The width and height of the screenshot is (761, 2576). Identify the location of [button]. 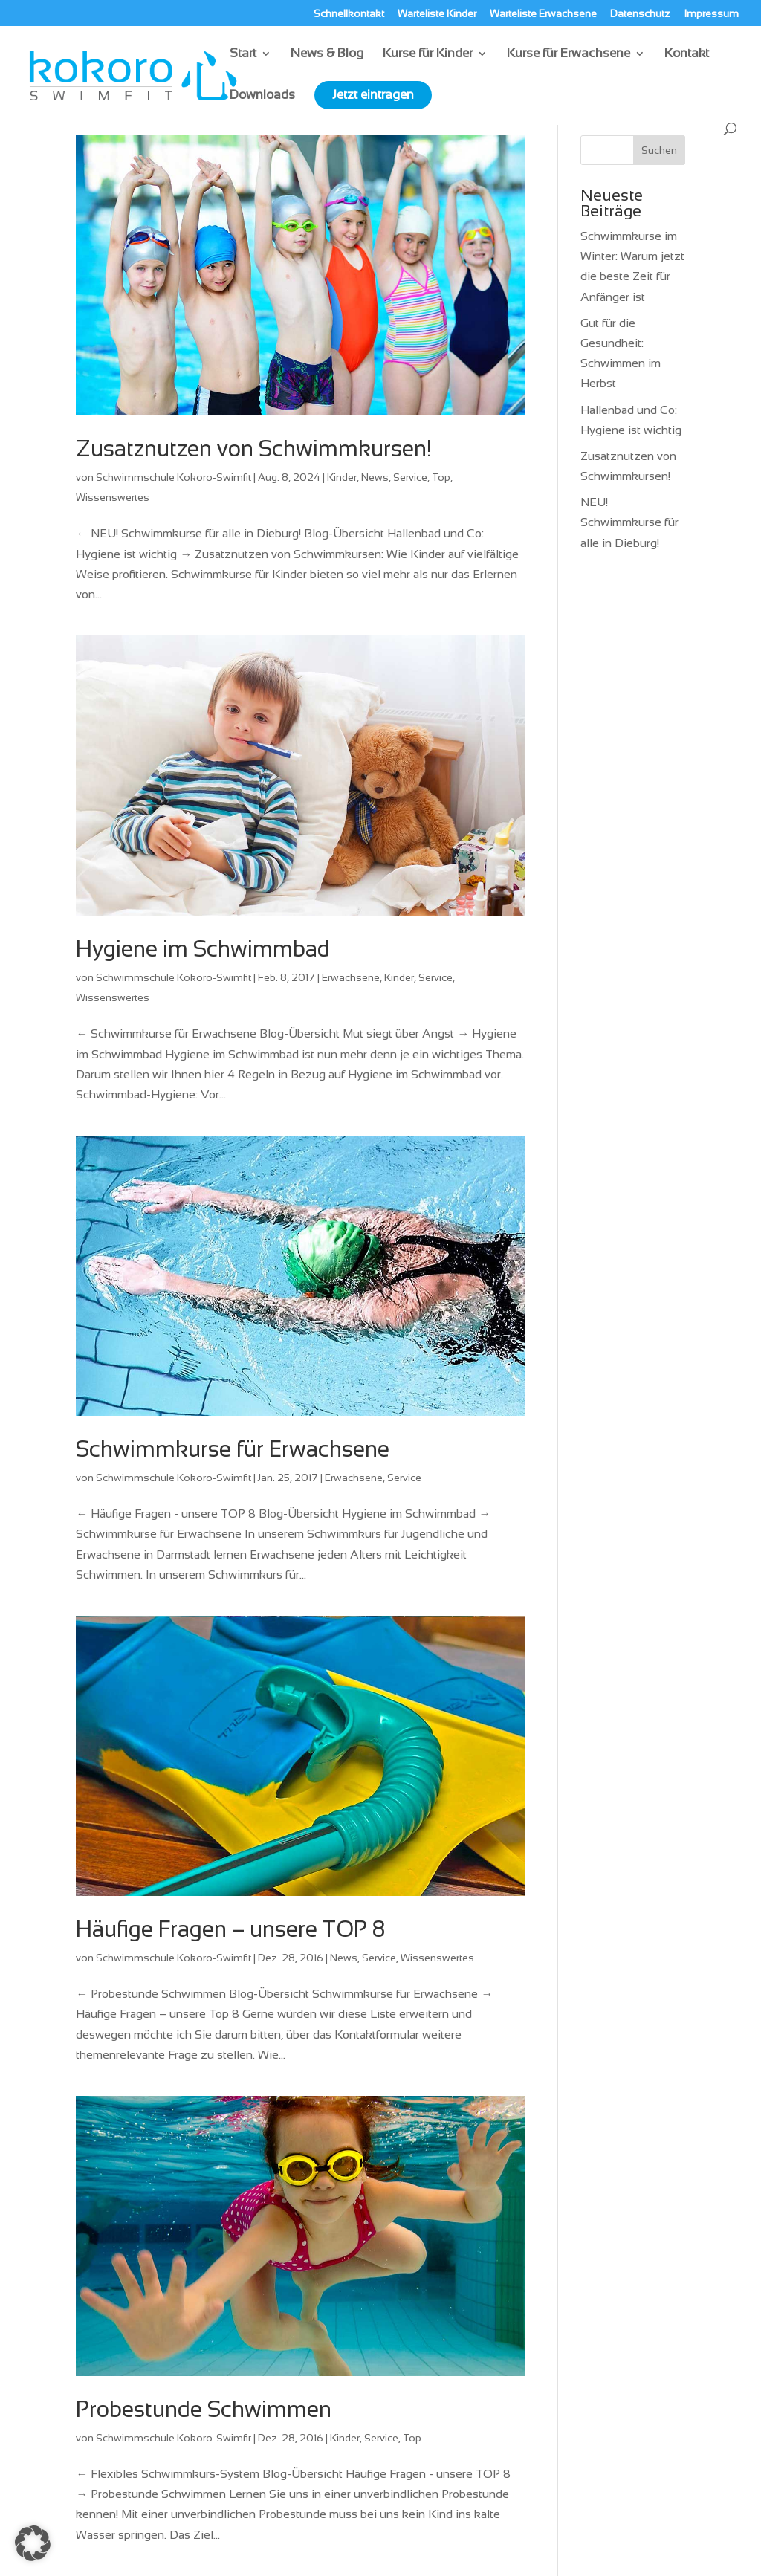
(32, 2543).